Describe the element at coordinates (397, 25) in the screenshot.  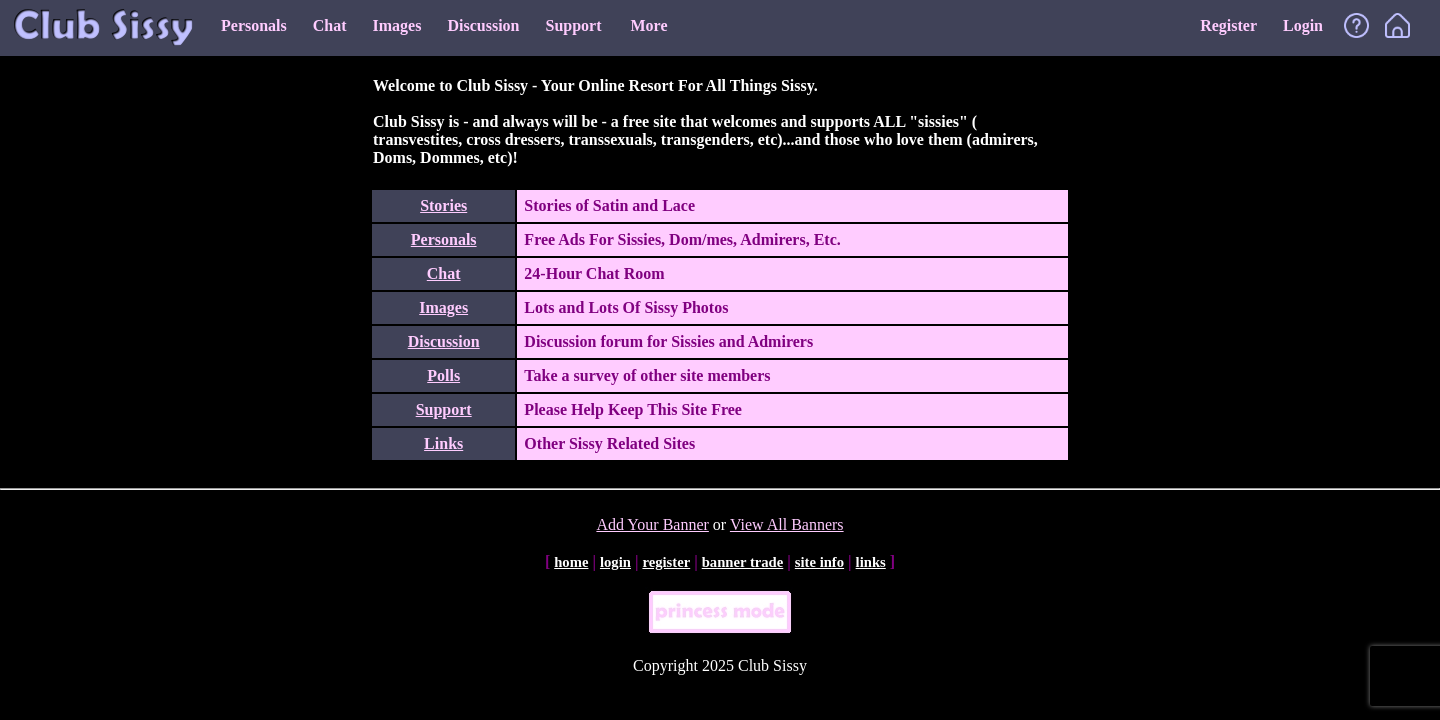
I see `Images` at that location.